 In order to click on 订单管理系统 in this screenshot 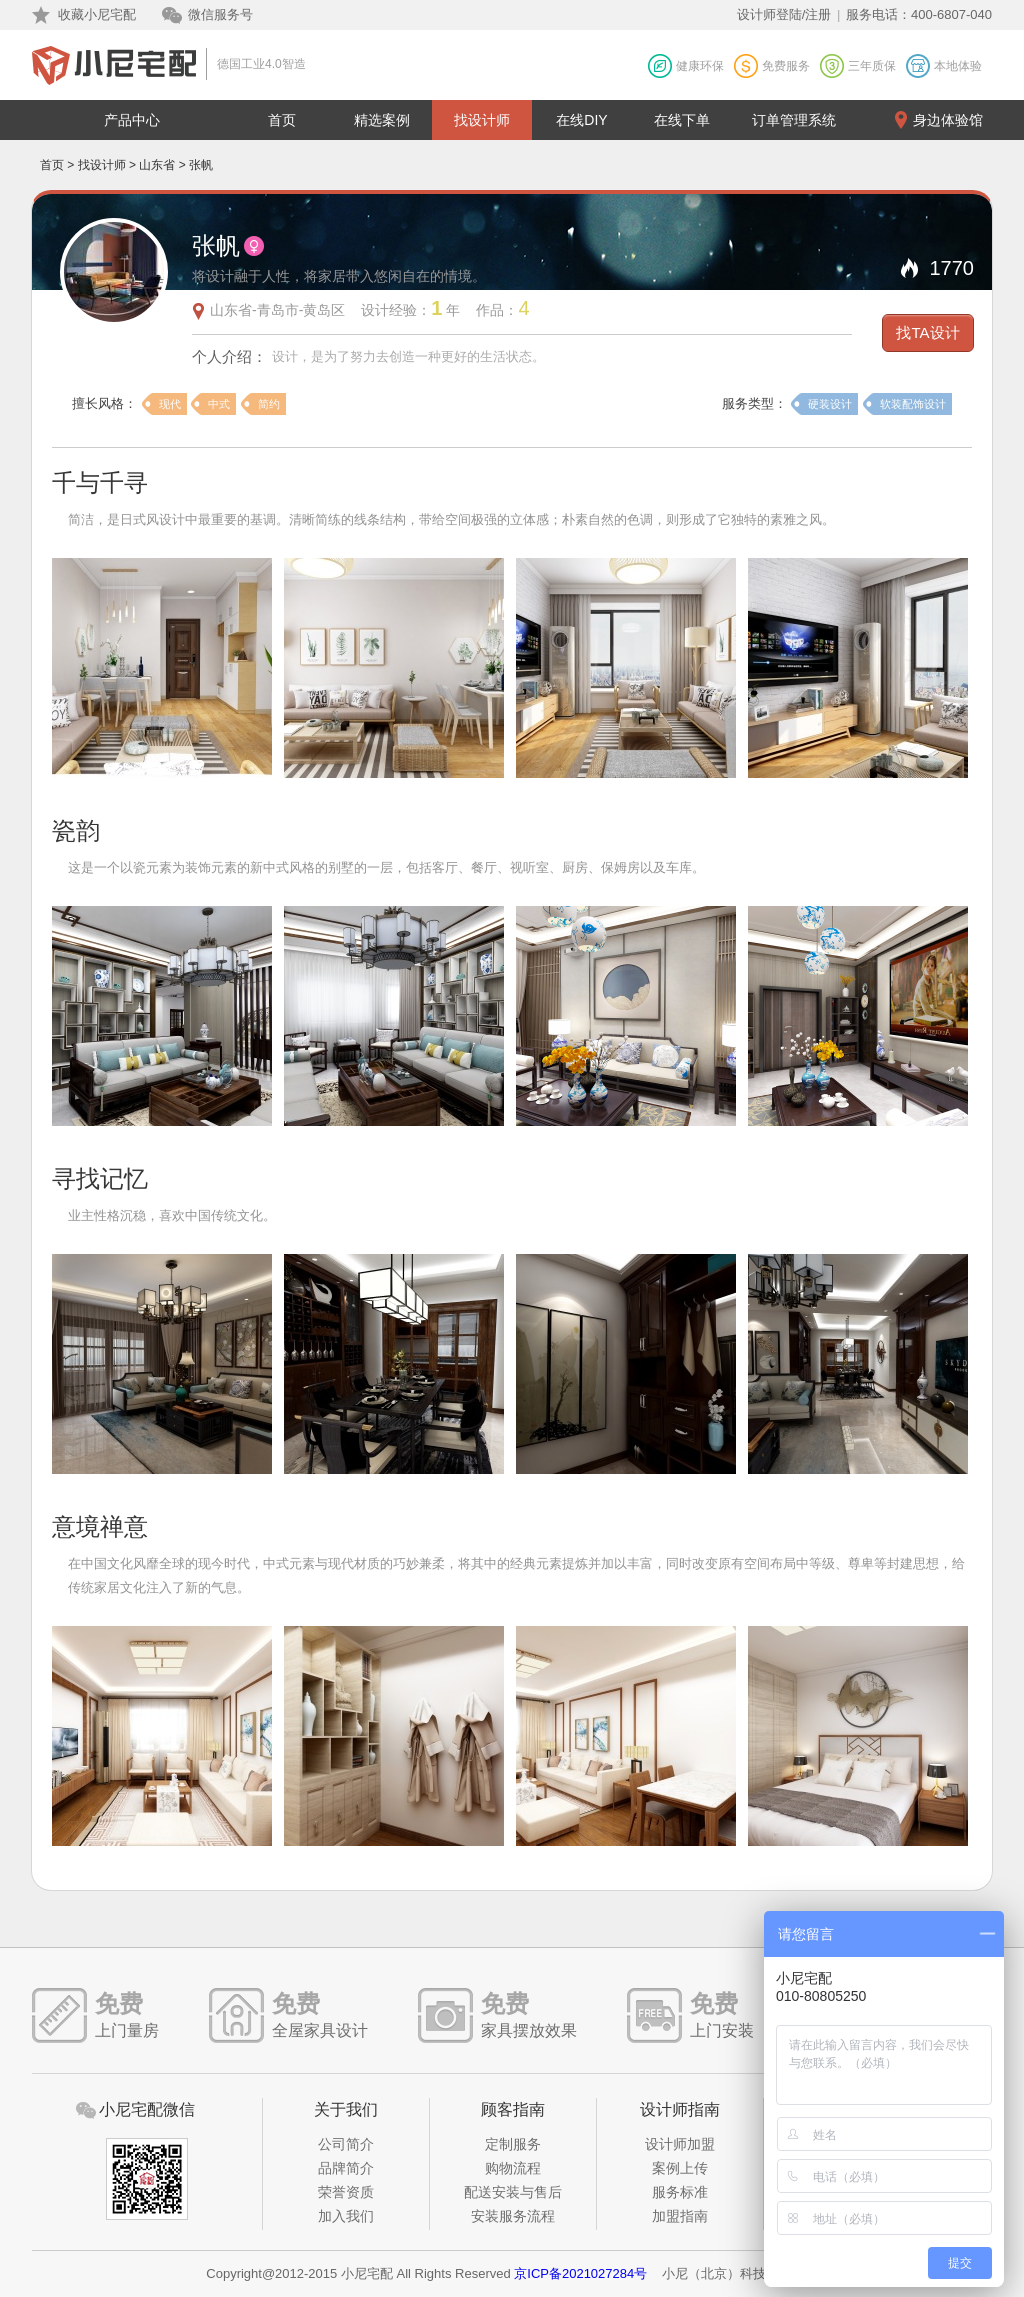, I will do `click(794, 120)`.